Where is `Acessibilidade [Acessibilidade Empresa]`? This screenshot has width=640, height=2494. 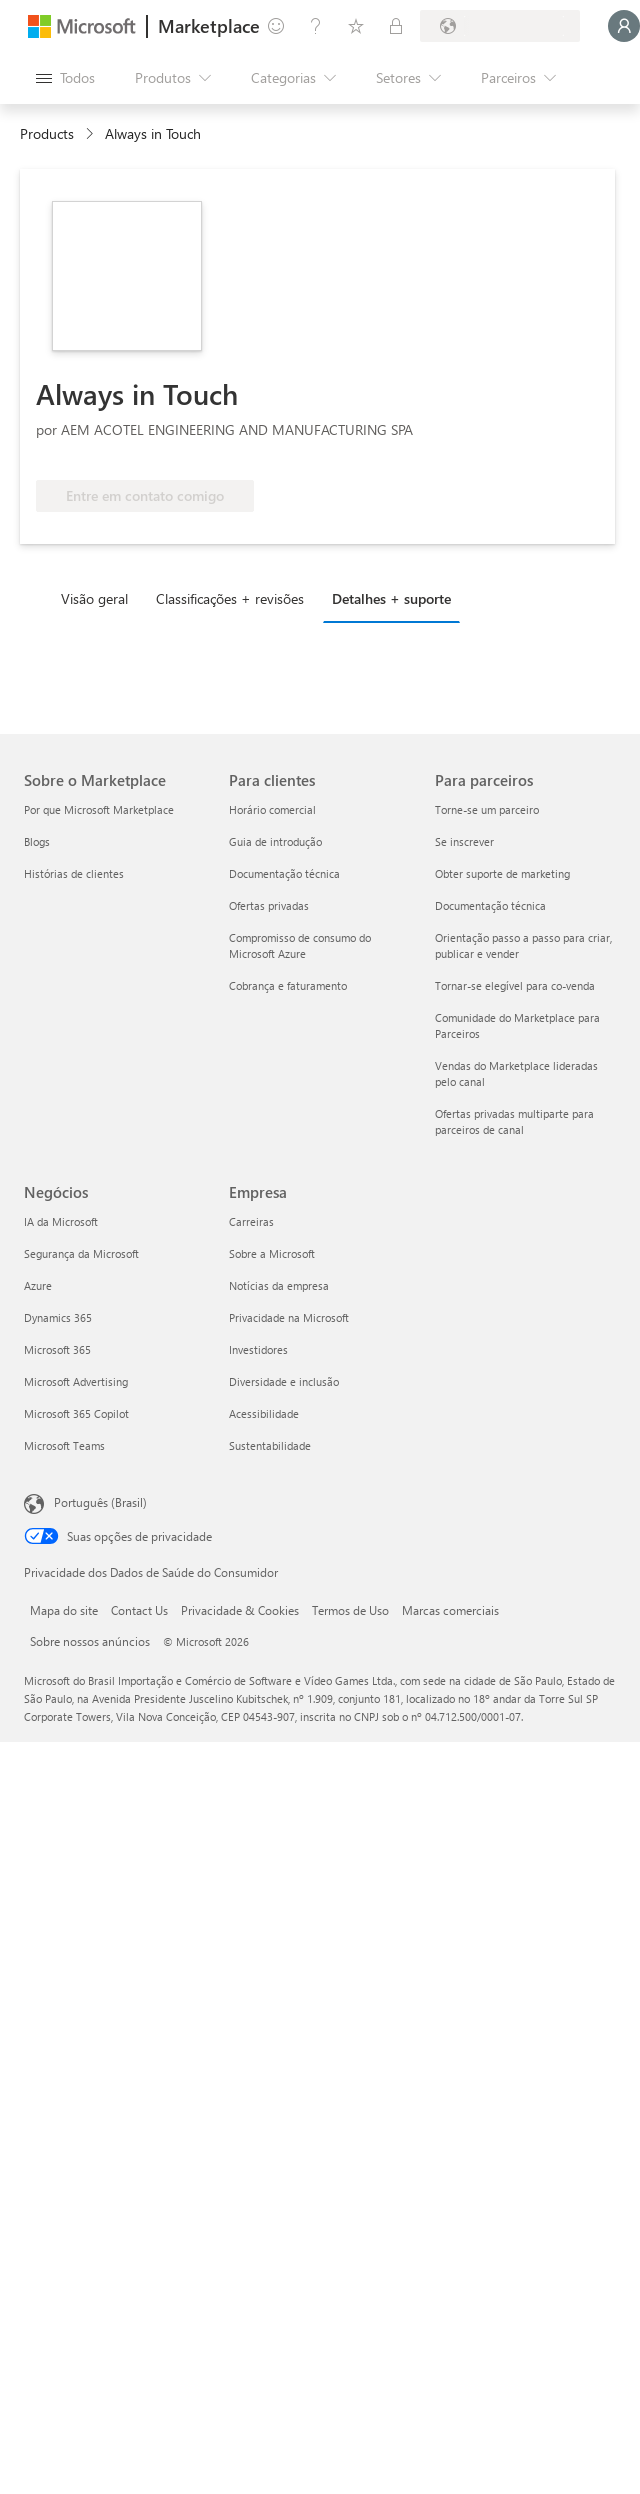 Acessibilidade [Acessibilidade Empresa] is located at coordinates (264, 1413).